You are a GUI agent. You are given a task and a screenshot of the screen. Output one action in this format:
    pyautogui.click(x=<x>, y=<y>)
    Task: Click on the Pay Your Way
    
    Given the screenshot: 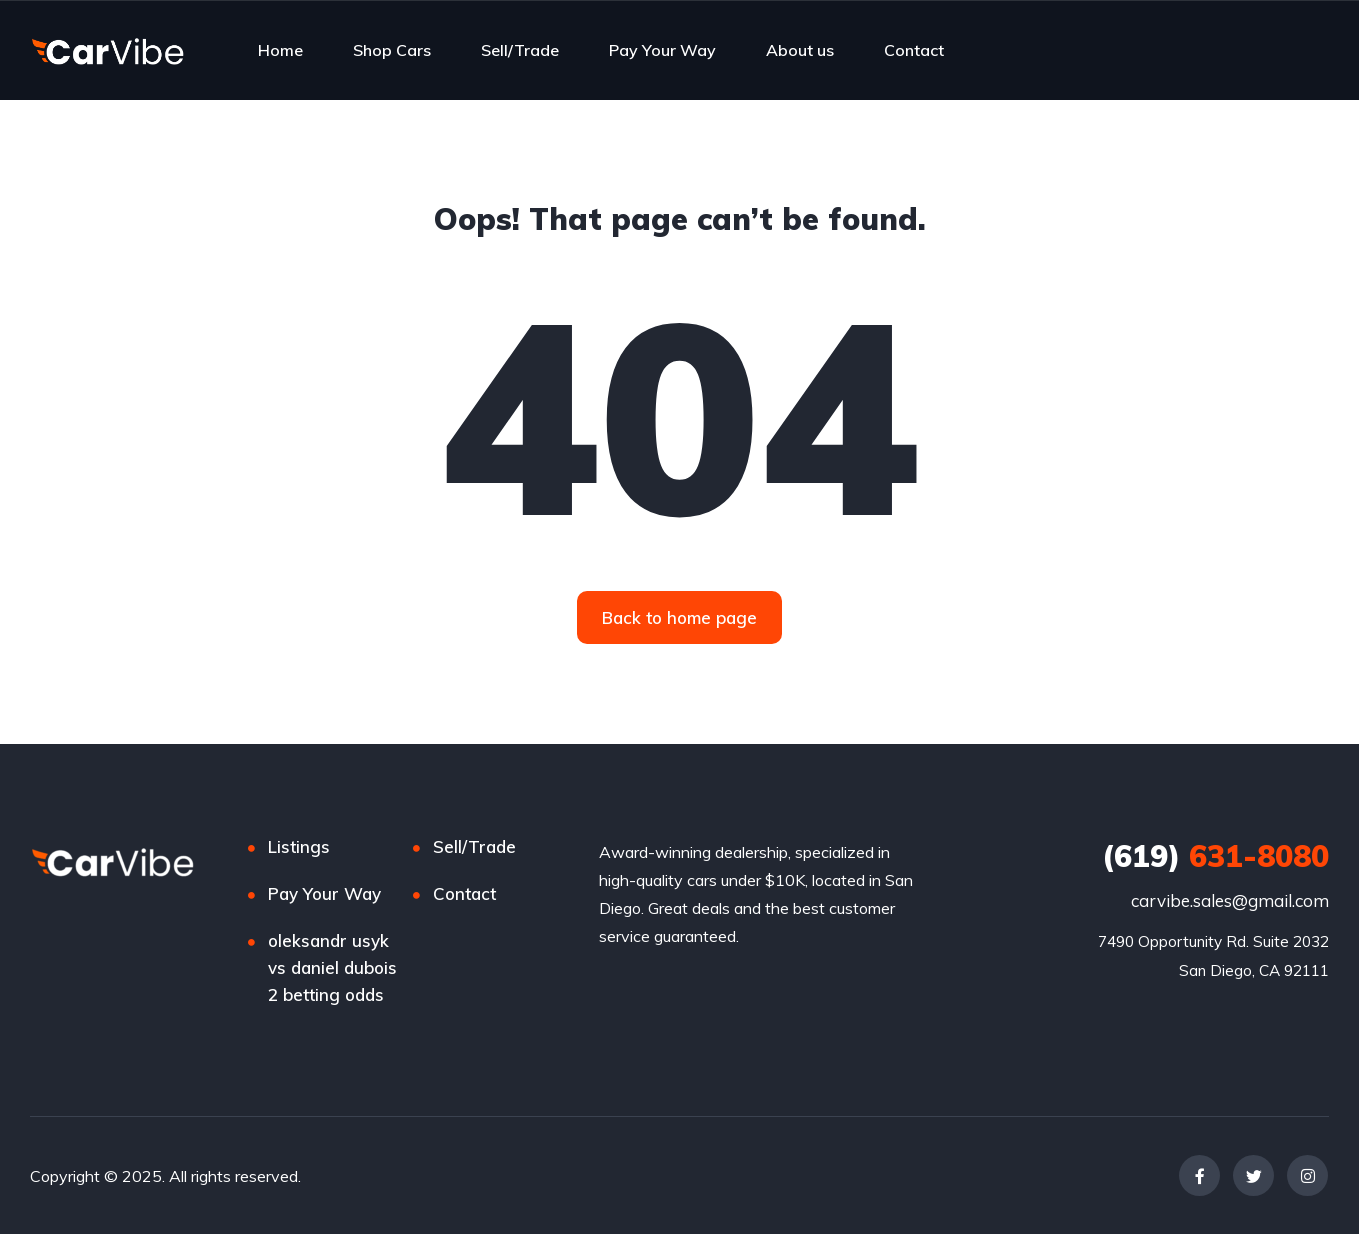 What is the action you would take?
    pyautogui.click(x=662, y=50)
    